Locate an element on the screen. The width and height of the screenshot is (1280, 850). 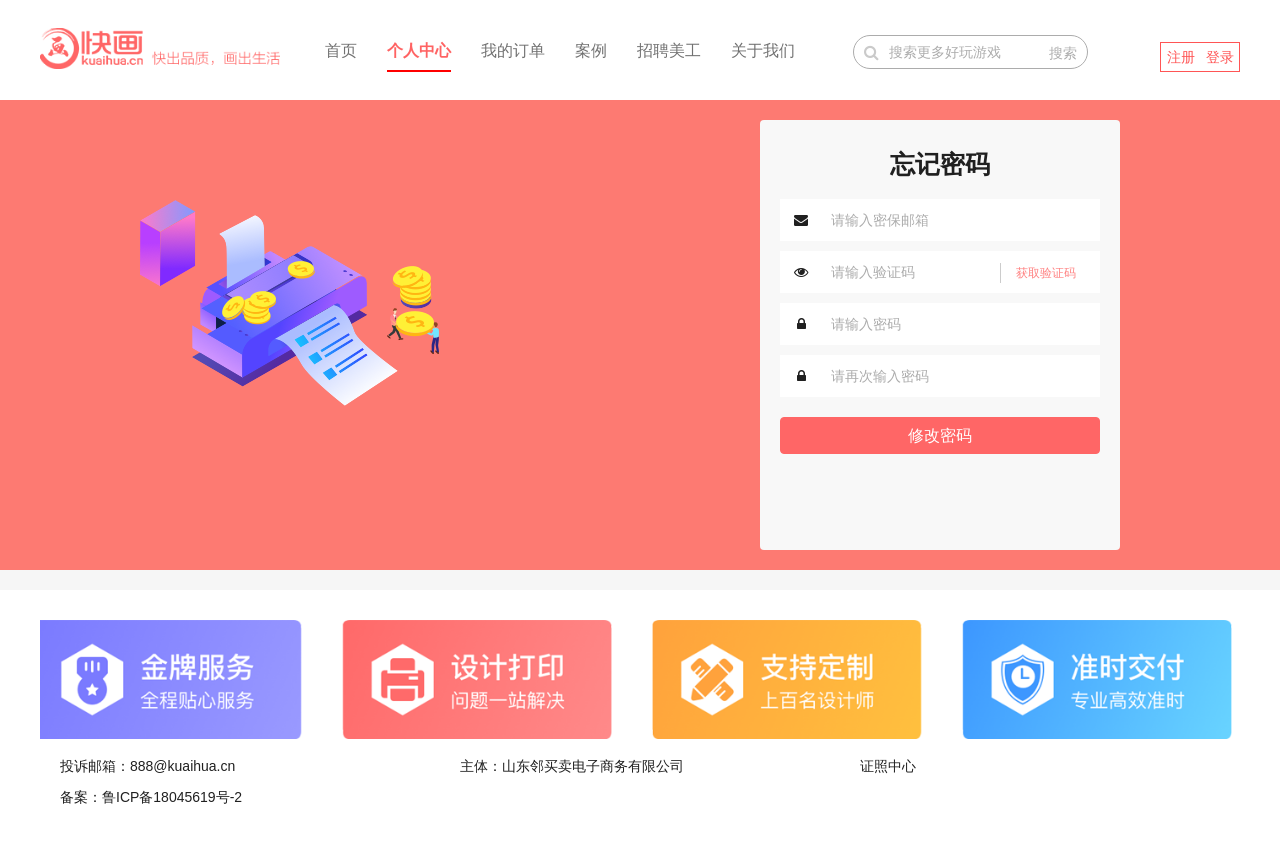
案例 is located at coordinates (591, 50).